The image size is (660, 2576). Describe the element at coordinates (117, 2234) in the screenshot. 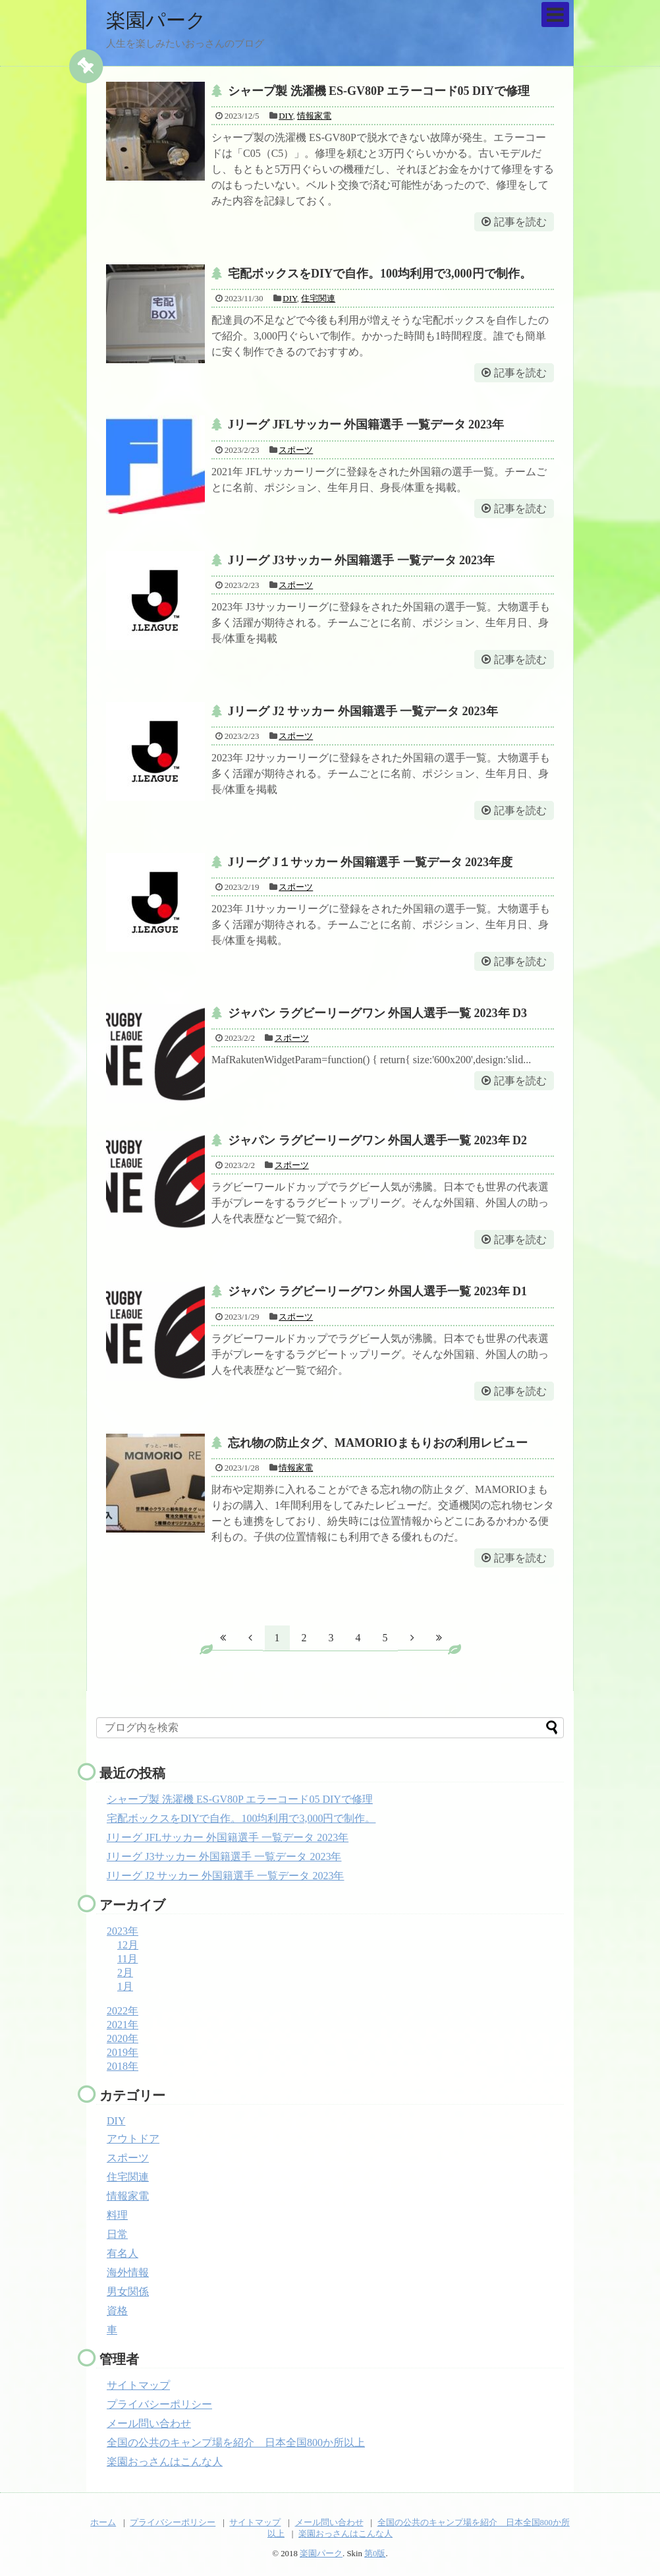

I see `日常` at that location.